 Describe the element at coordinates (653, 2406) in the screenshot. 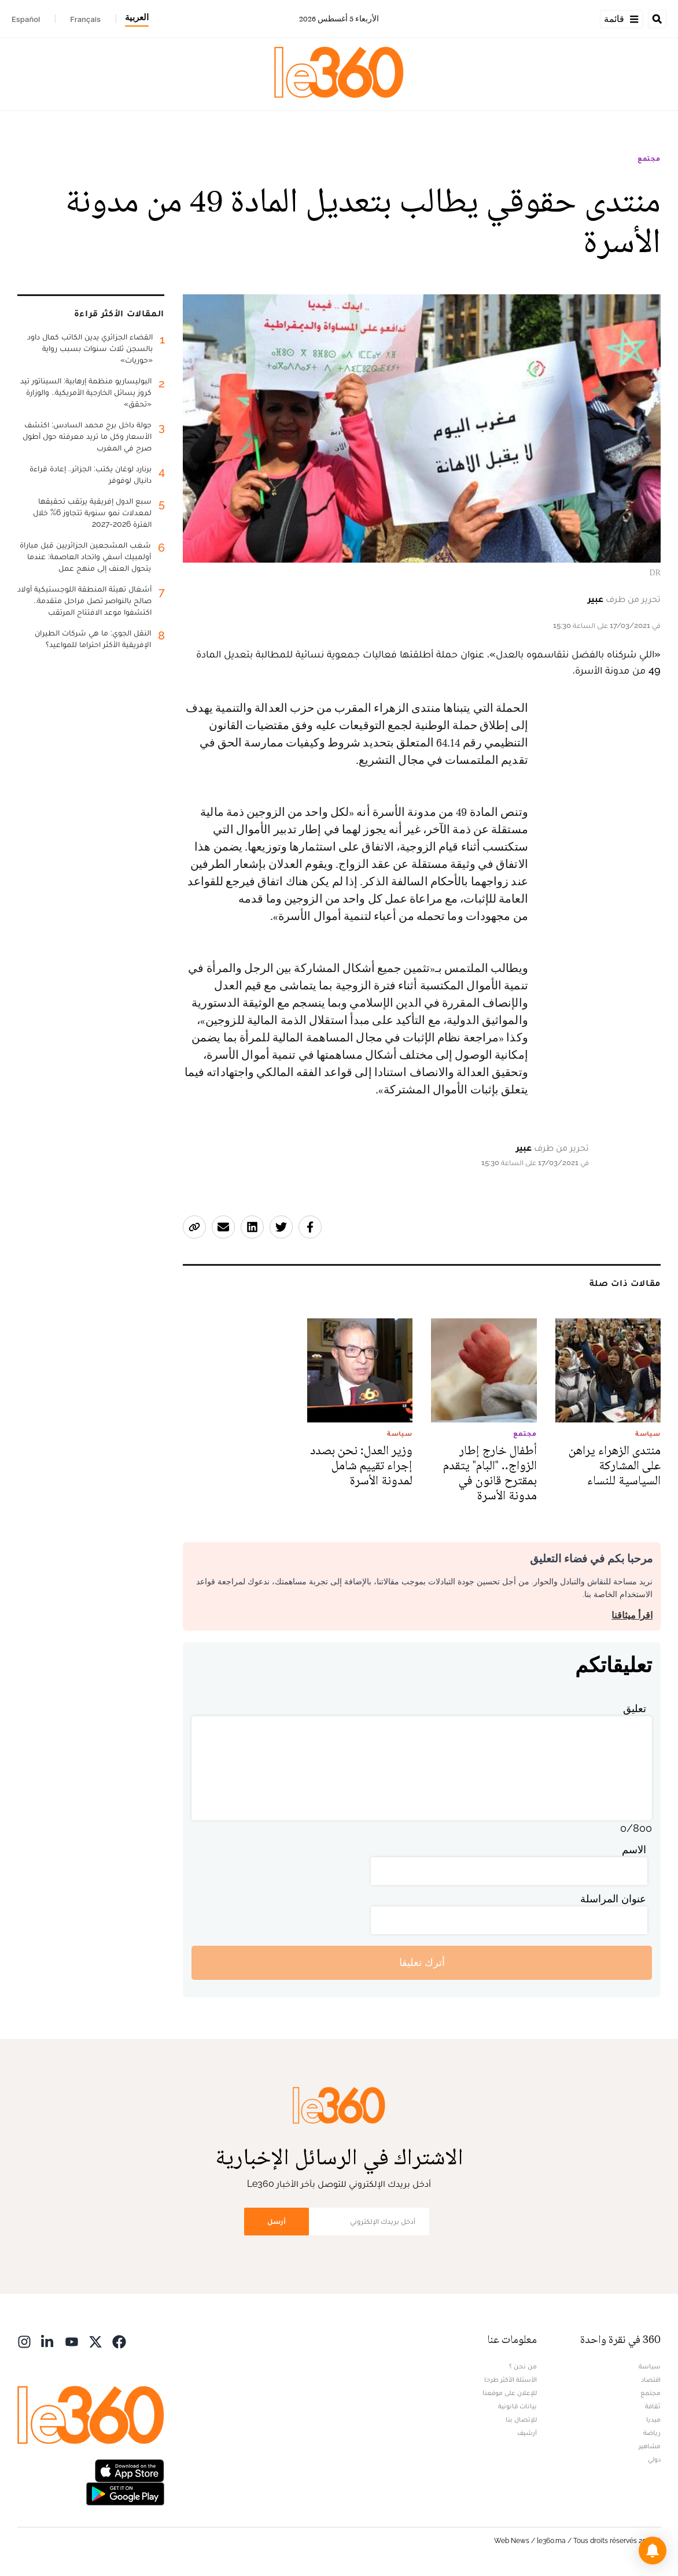

I see `ثقافة` at that location.